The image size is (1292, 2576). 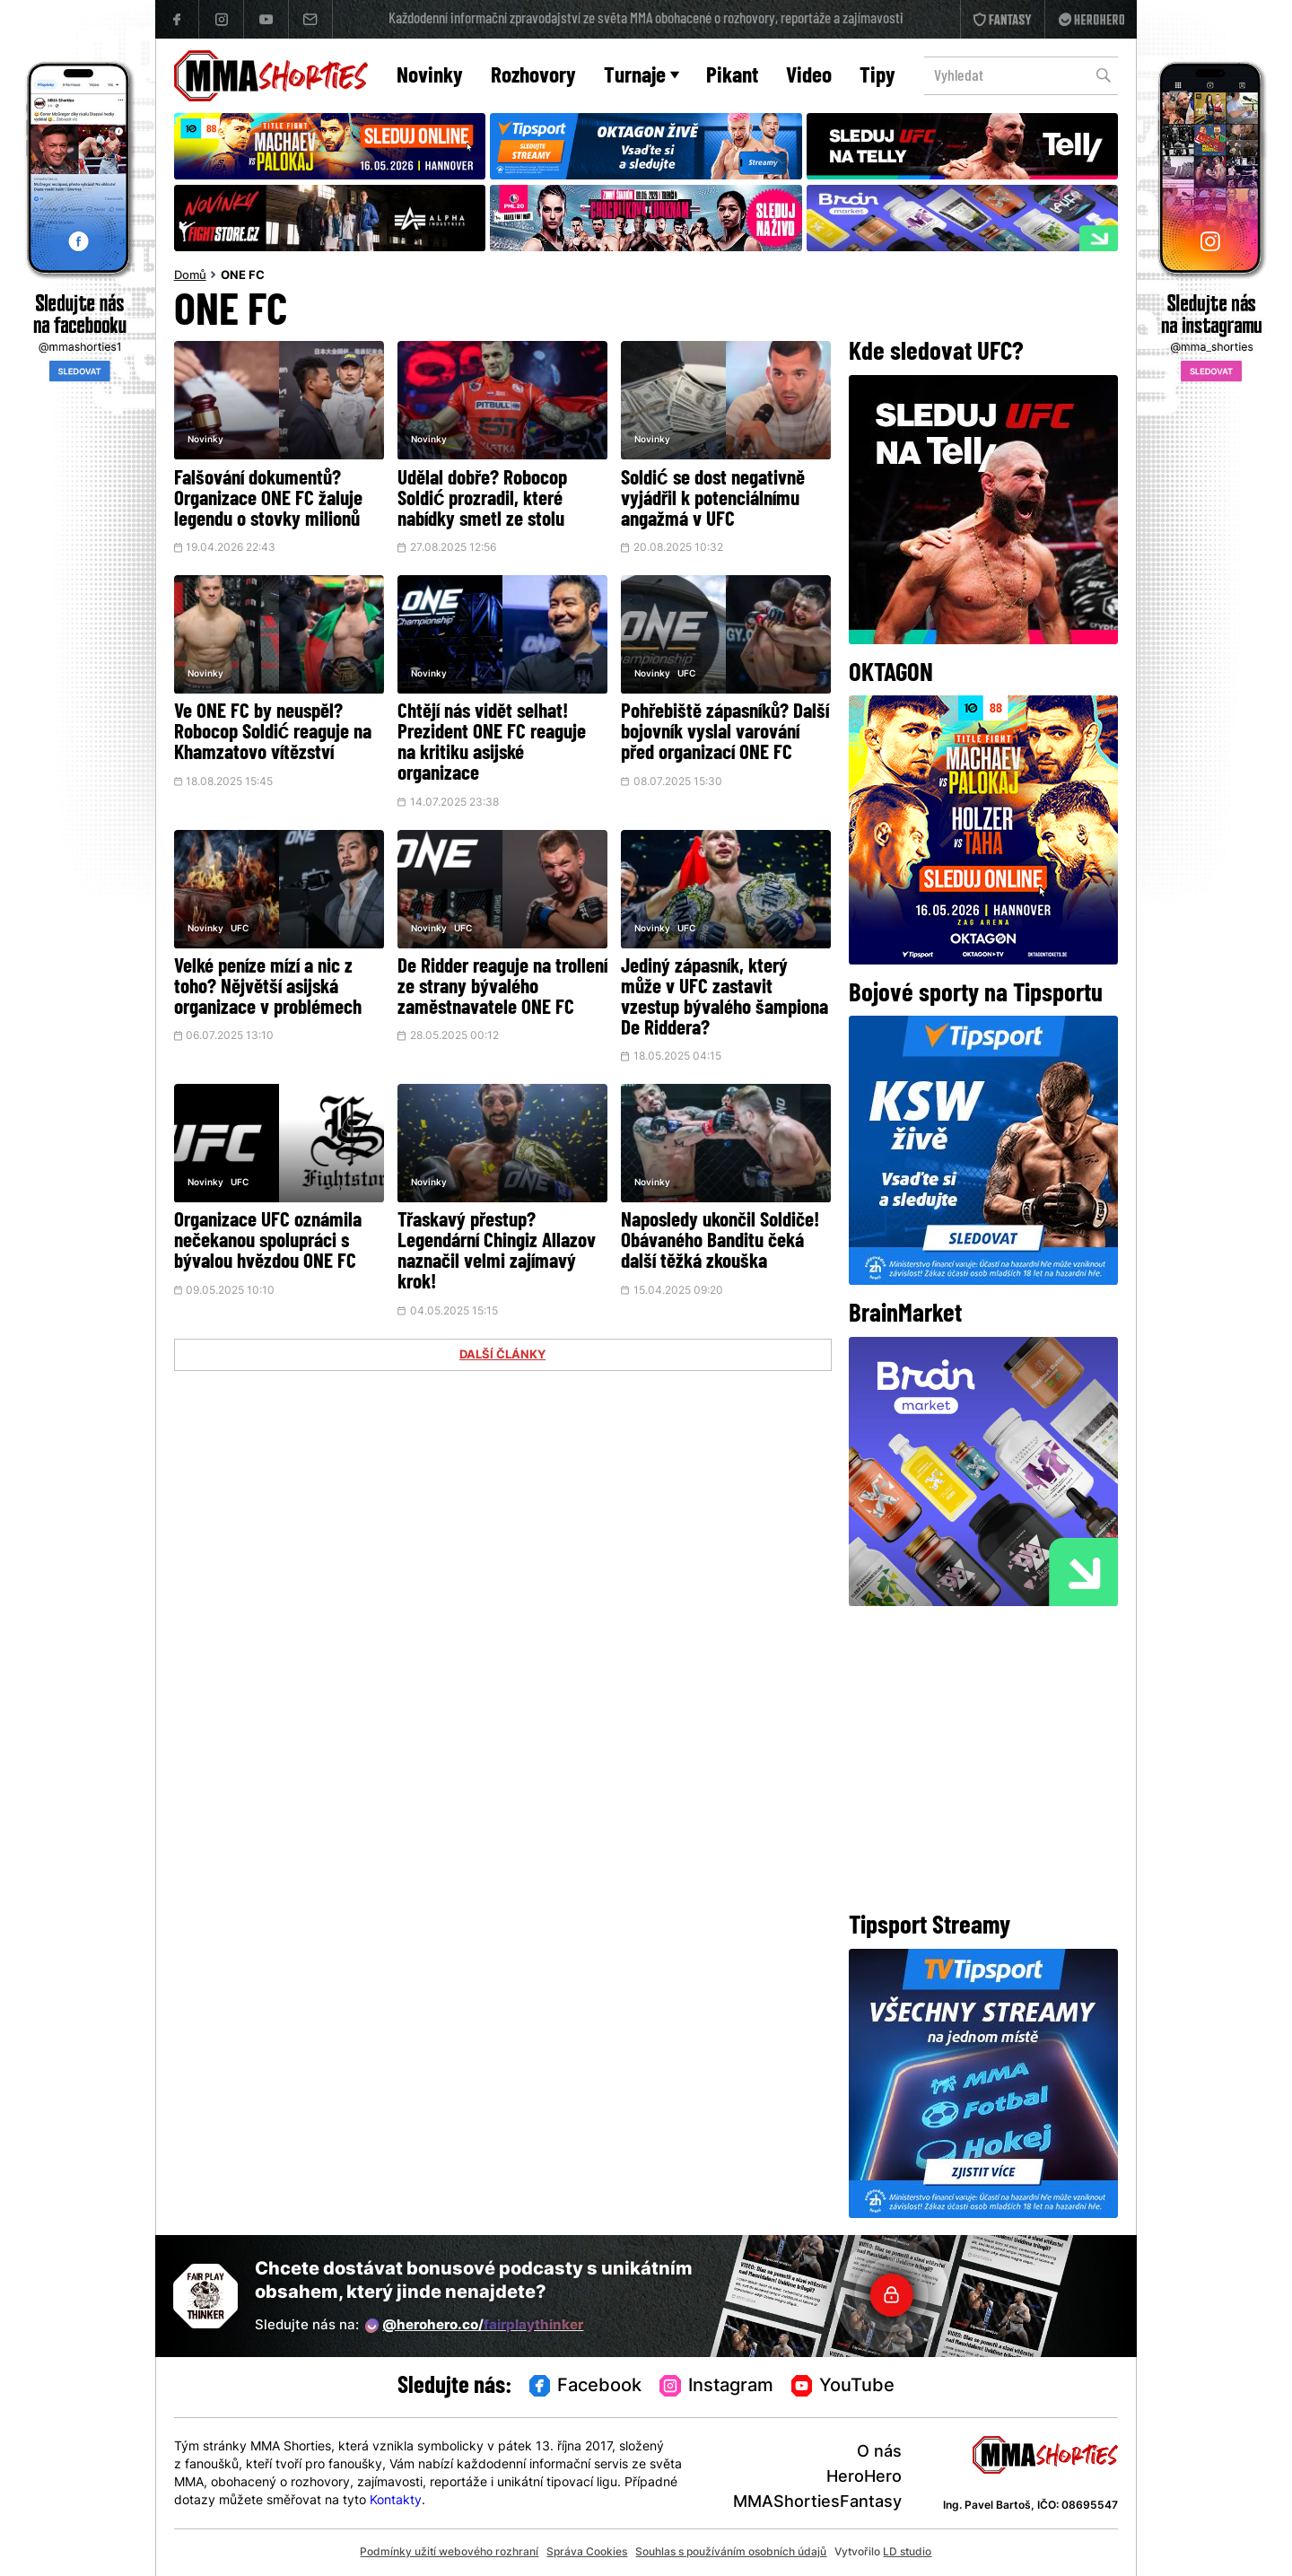 What do you see at coordinates (907, 2552) in the screenshot?
I see `LD studio` at bounding box center [907, 2552].